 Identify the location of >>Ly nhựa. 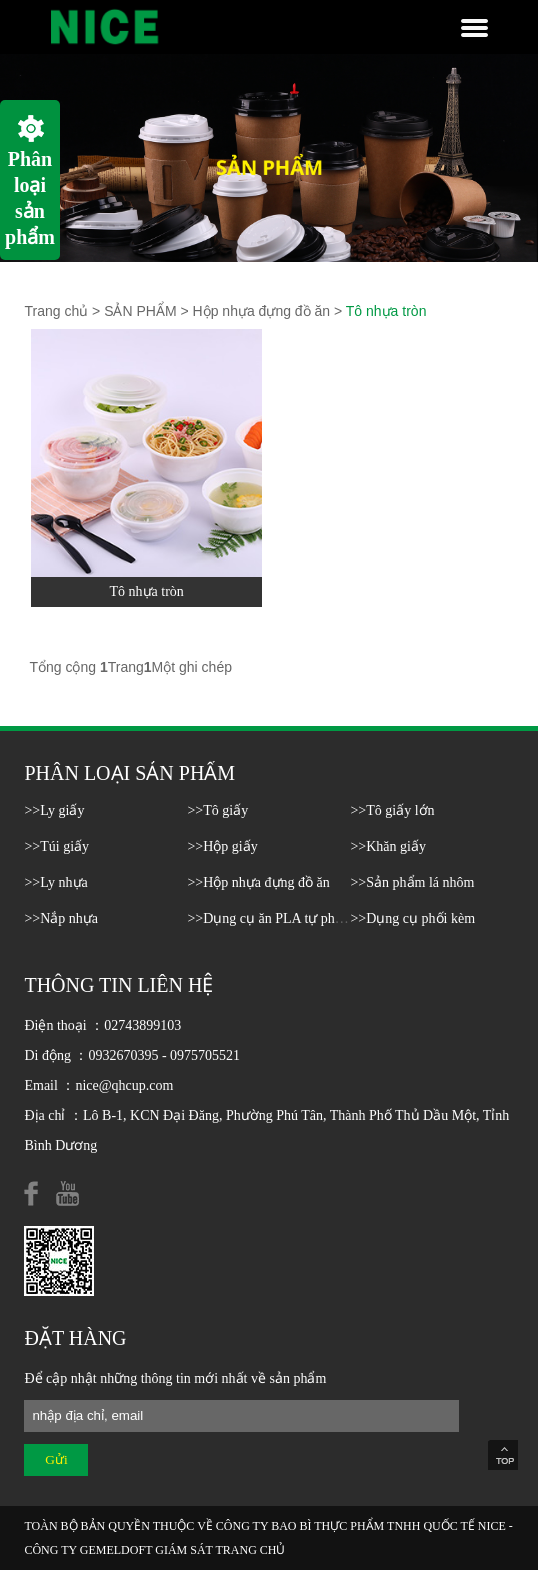
(55, 882).